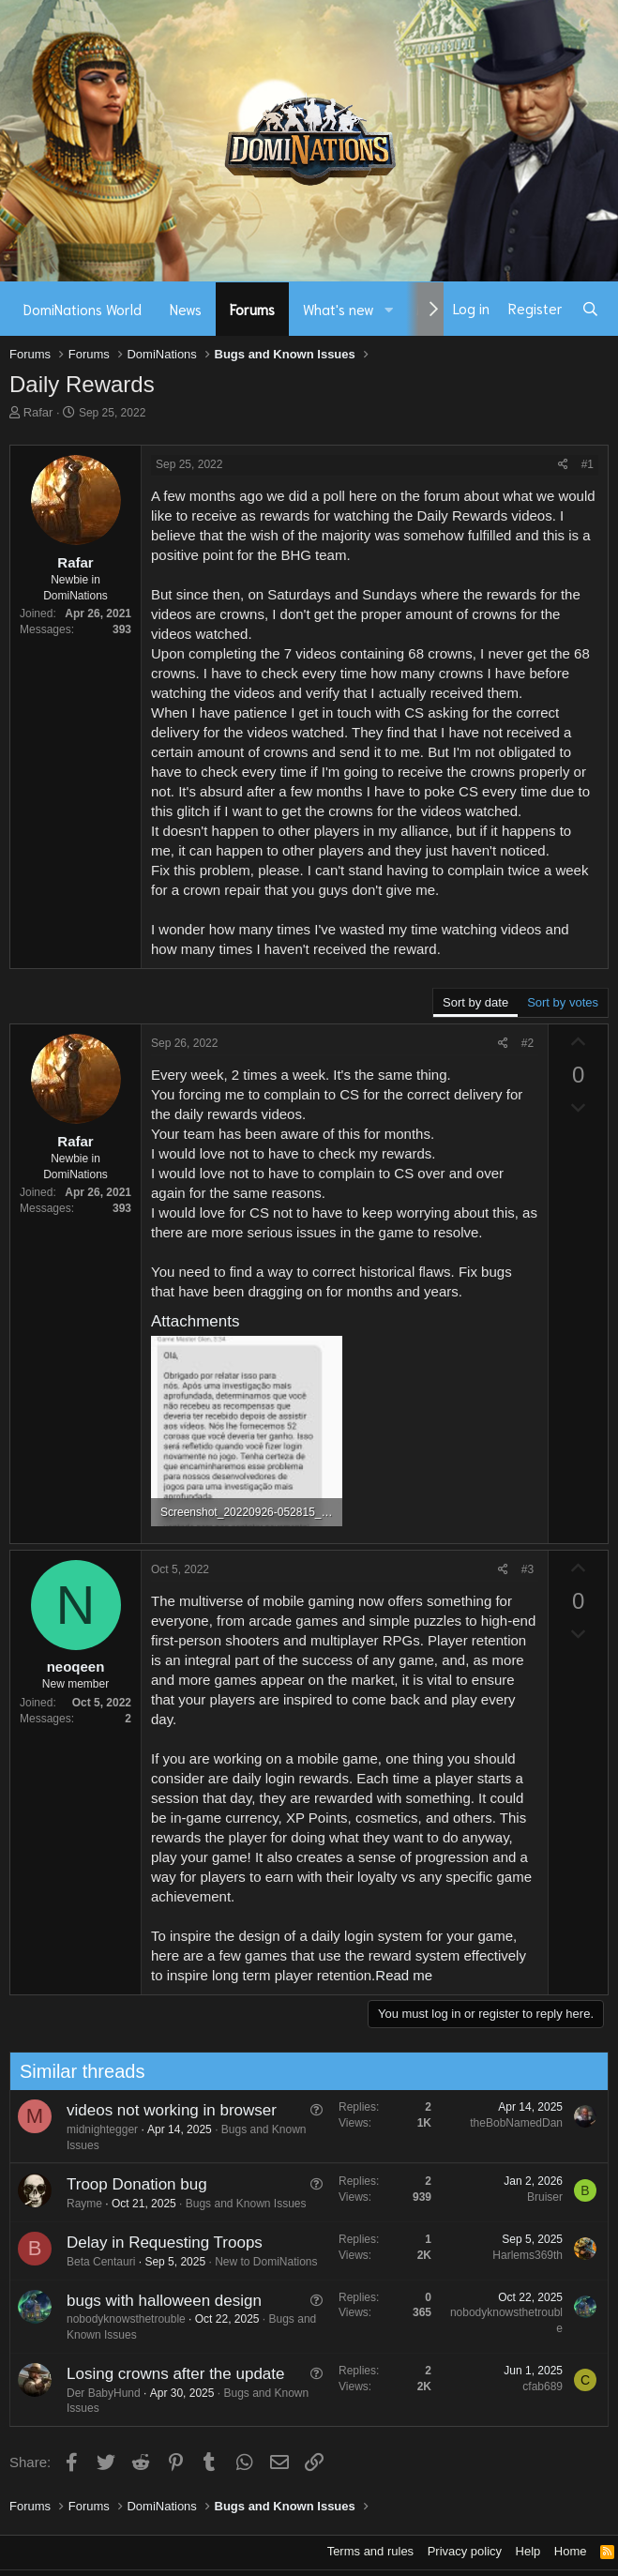 The height and width of the screenshot is (2576, 618). What do you see at coordinates (166, 2374) in the screenshot?
I see `Losing crowns after the update` at bounding box center [166, 2374].